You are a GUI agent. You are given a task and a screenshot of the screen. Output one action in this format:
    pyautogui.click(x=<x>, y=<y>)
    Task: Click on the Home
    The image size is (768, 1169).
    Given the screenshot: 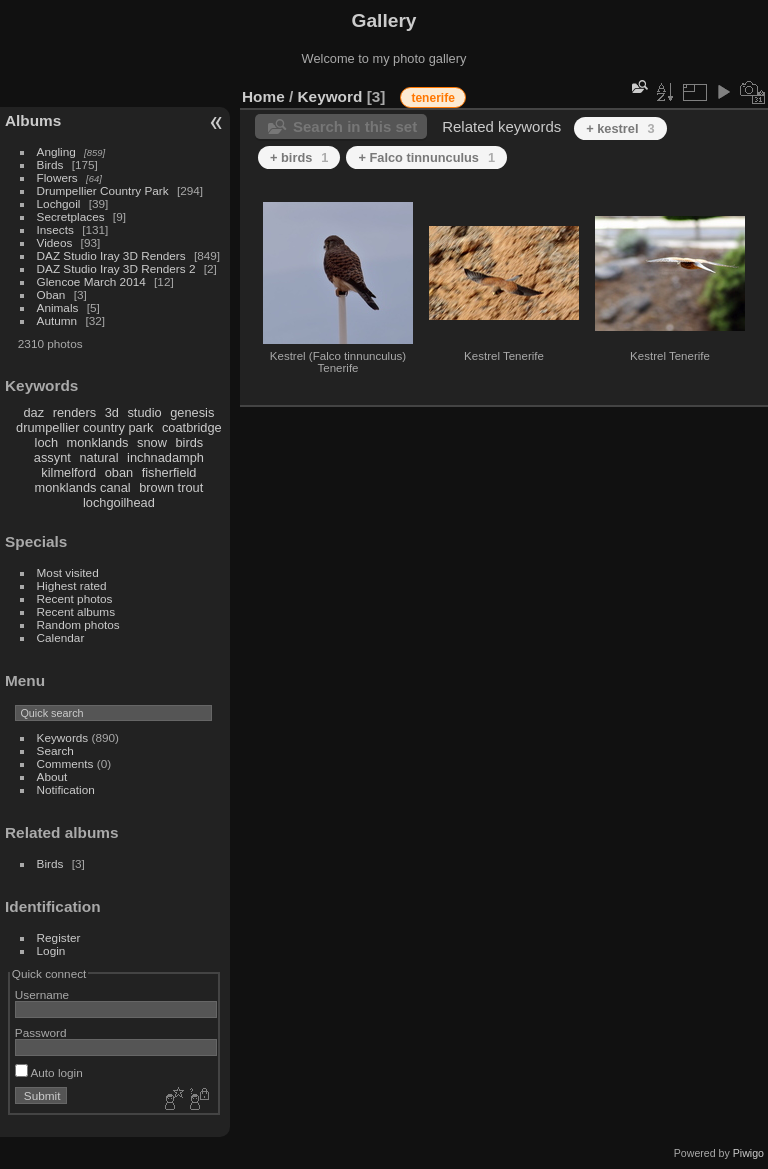 What is the action you would take?
    pyautogui.click(x=263, y=96)
    